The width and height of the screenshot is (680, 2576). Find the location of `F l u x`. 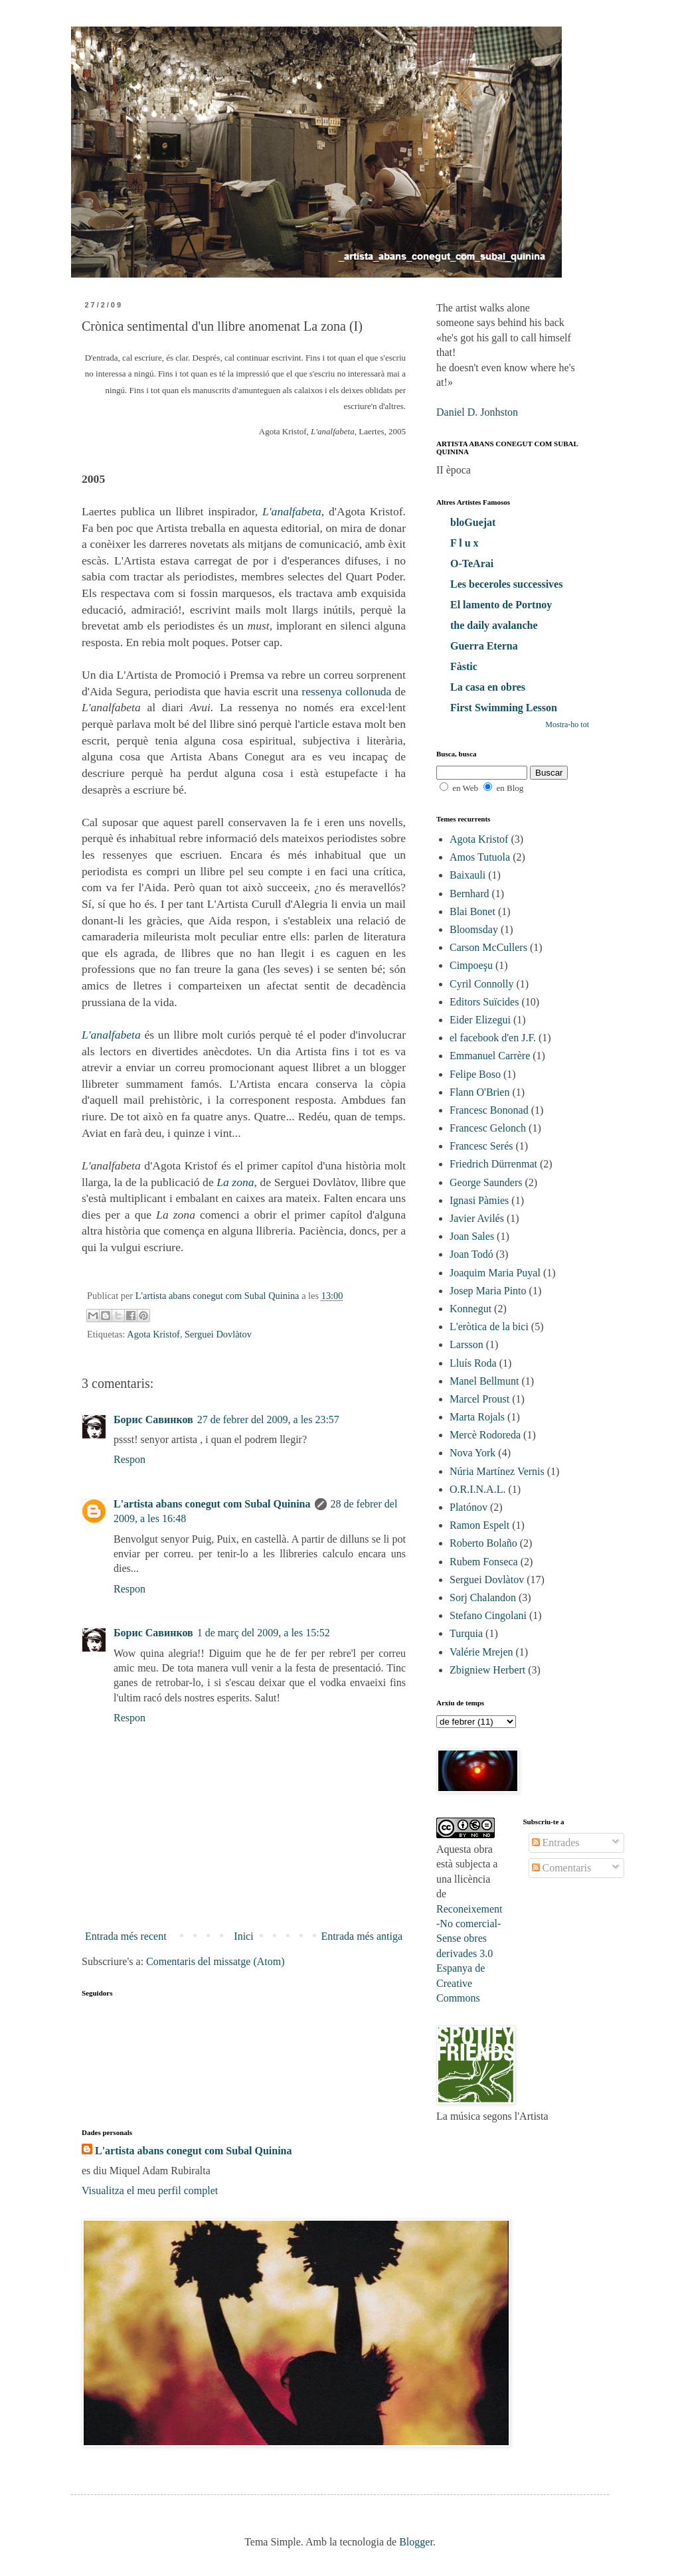

F l u x is located at coordinates (464, 543).